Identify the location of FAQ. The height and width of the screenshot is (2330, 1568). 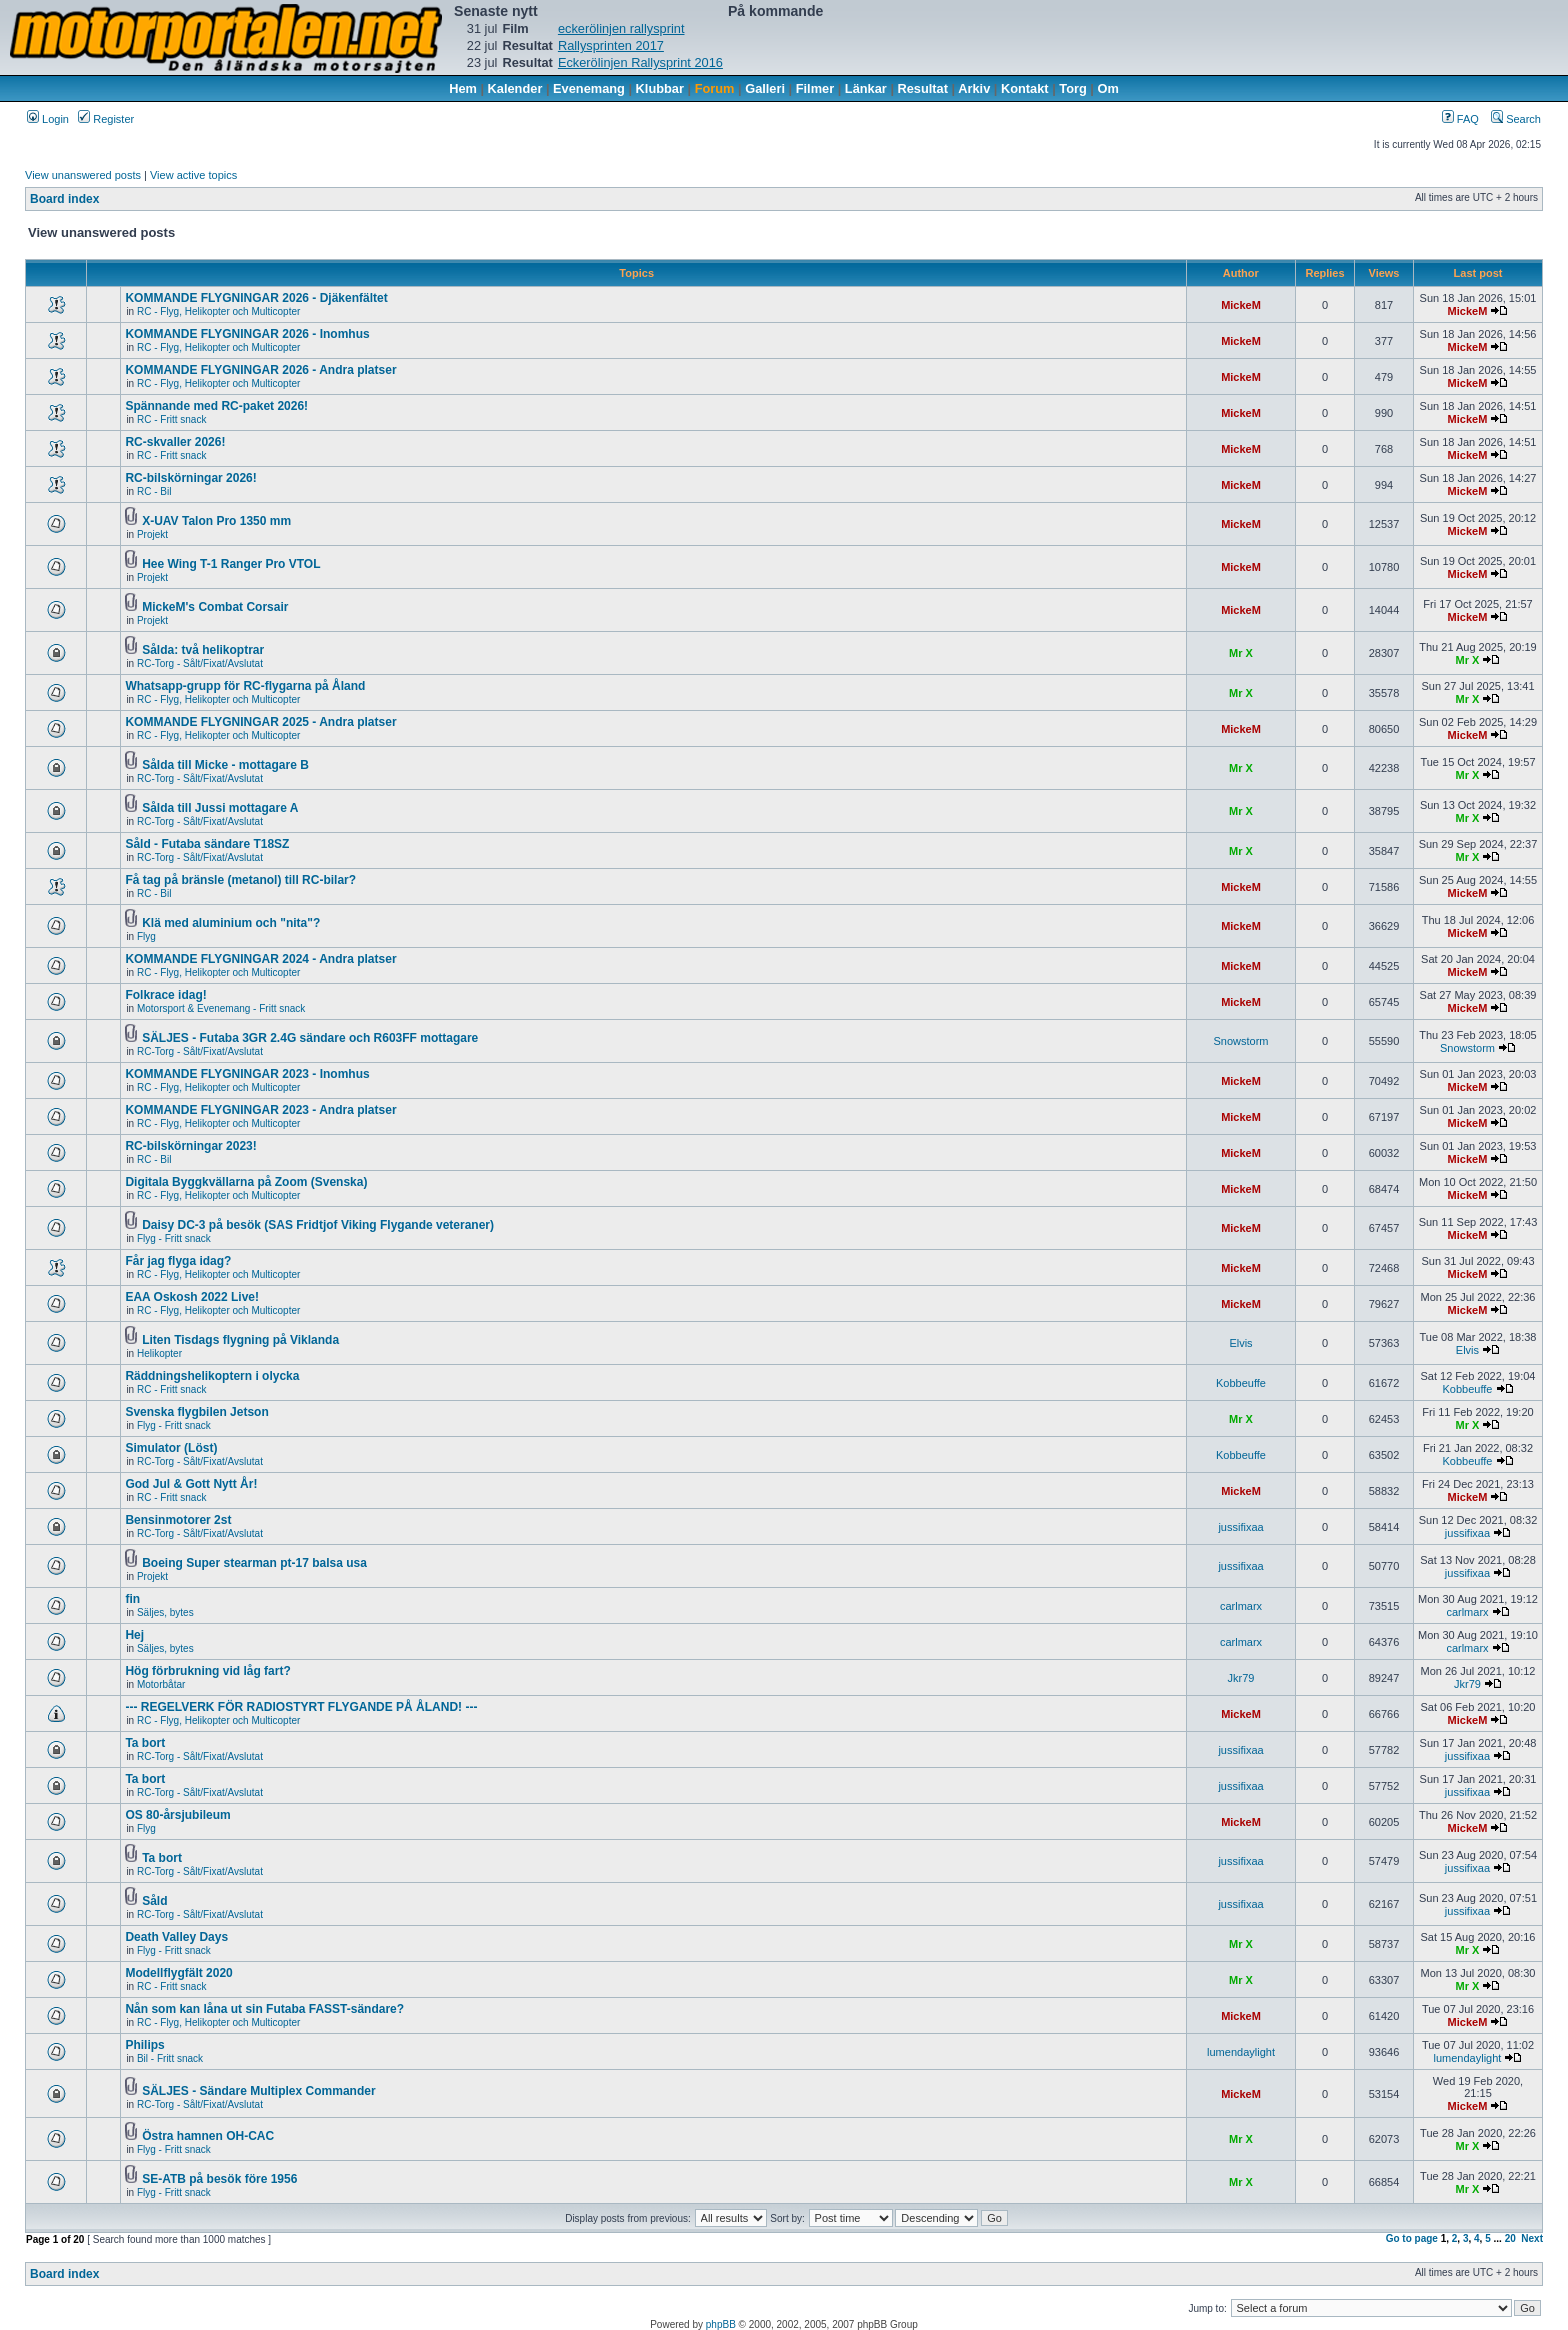
(1460, 119).